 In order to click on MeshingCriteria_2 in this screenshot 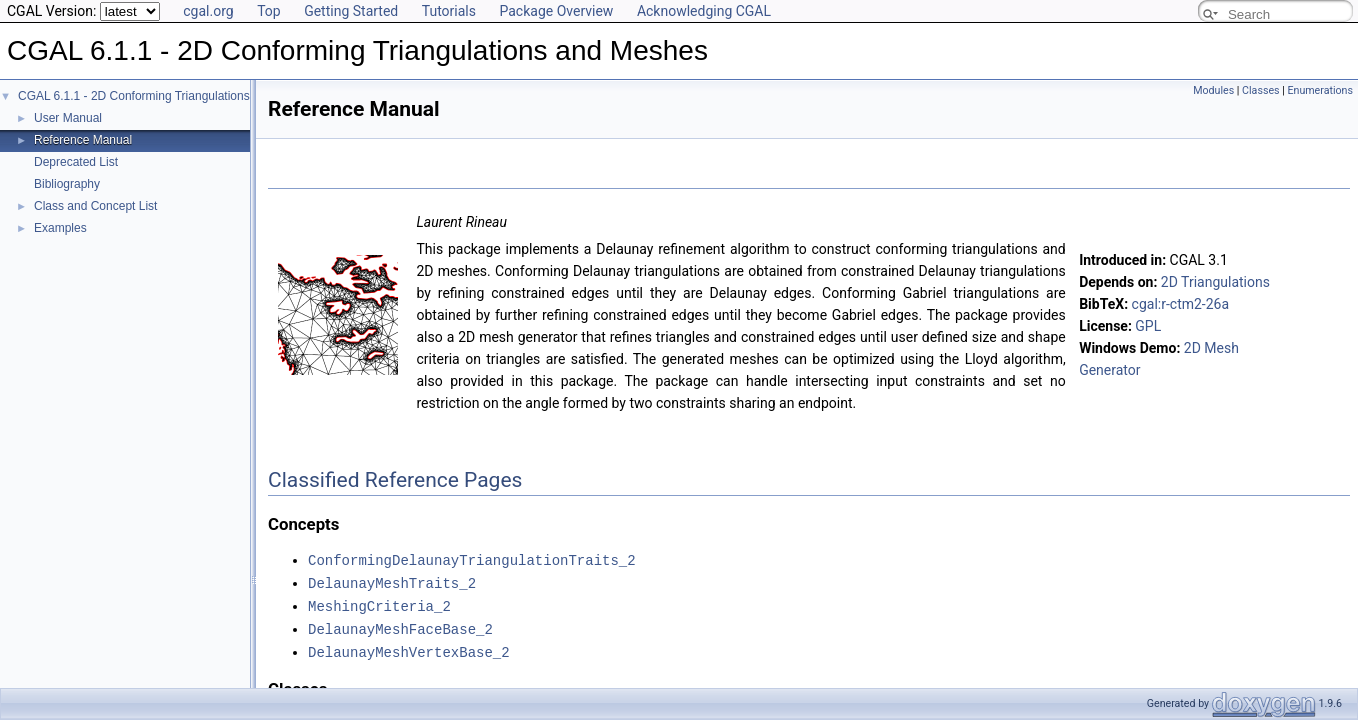, I will do `click(379, 603)`.